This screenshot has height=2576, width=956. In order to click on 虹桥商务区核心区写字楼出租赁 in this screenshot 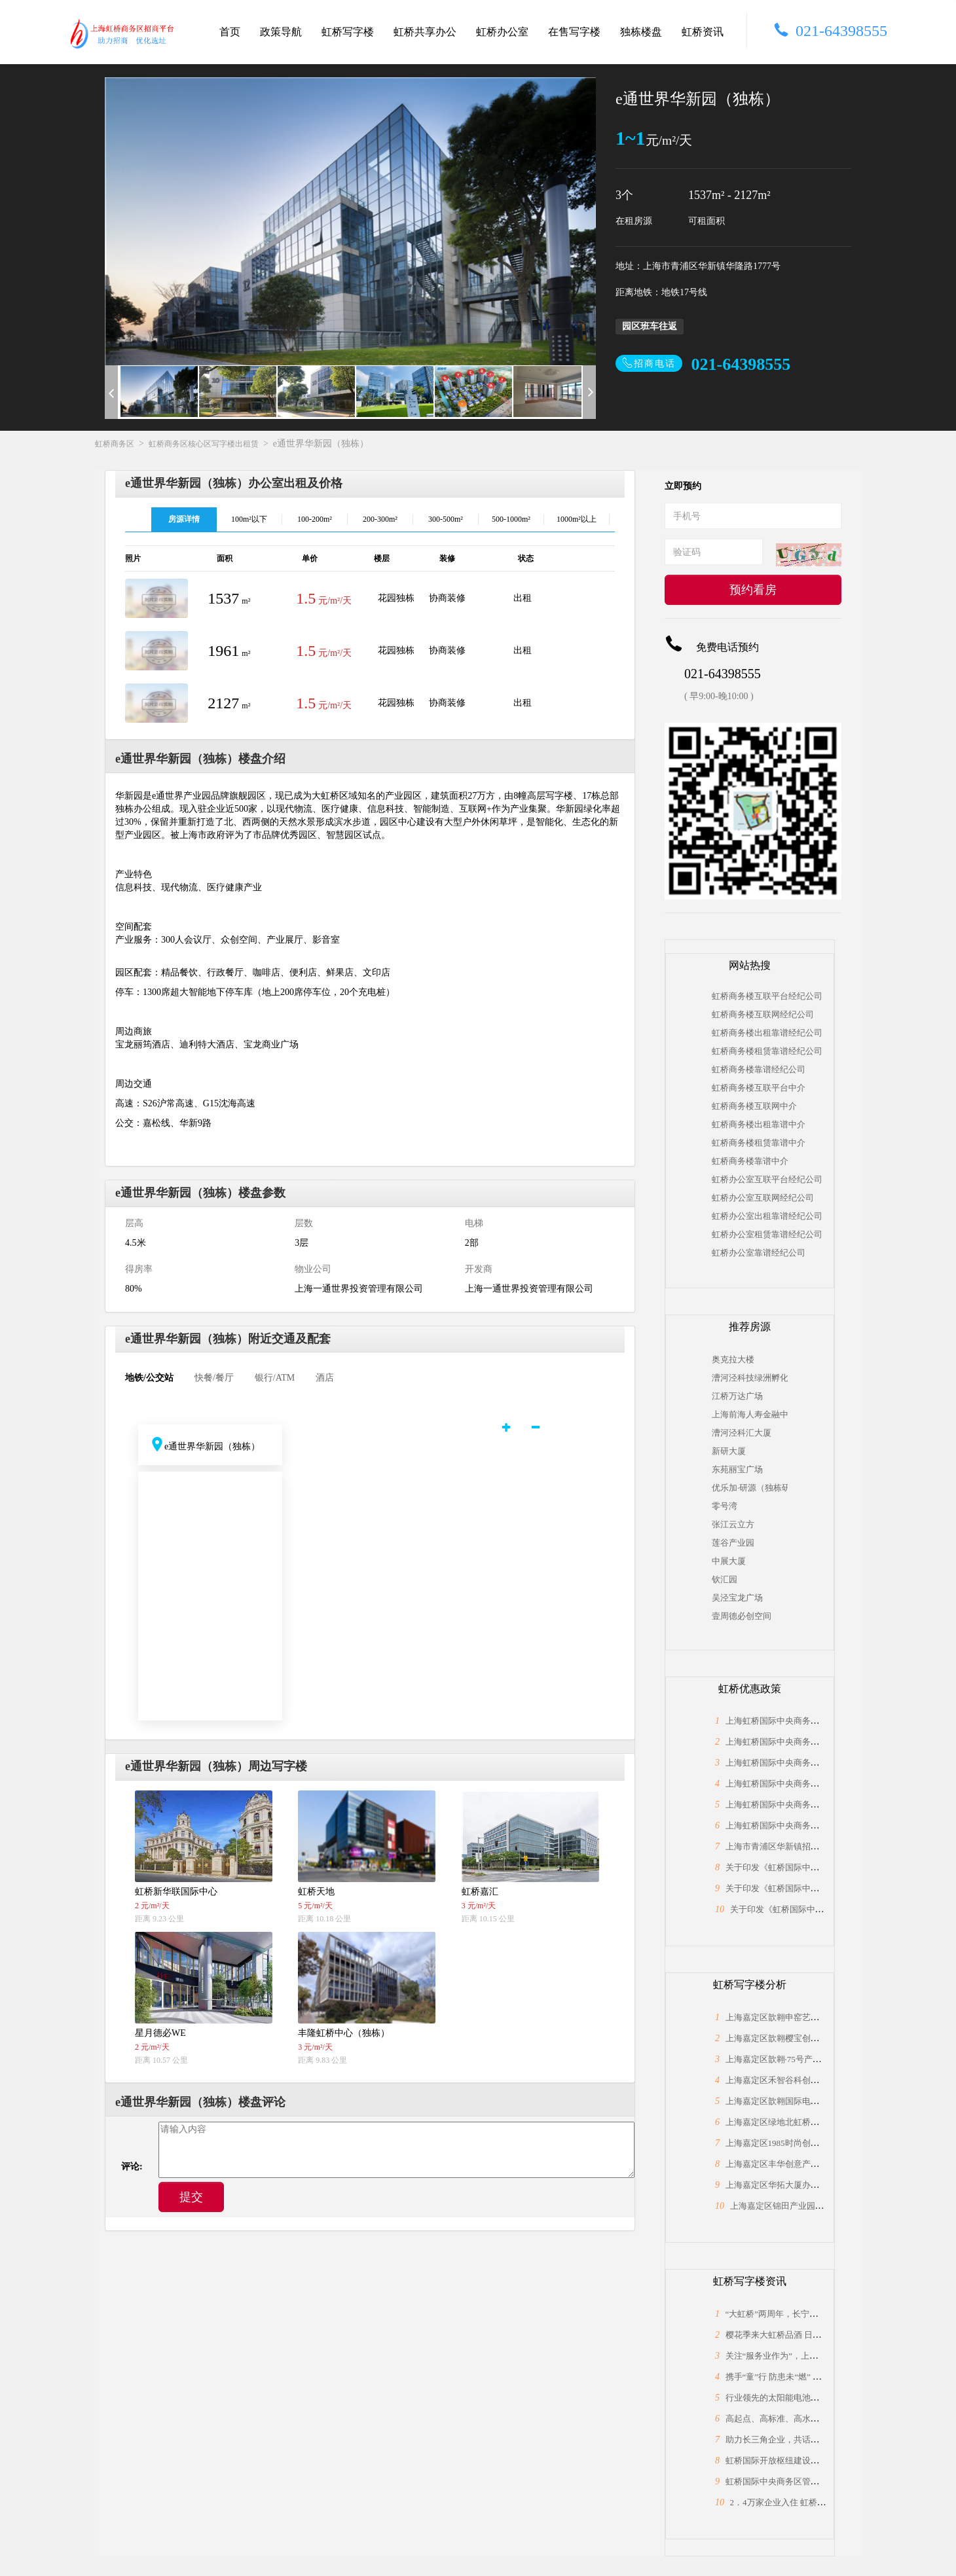, I will do `click(204, 443)`.